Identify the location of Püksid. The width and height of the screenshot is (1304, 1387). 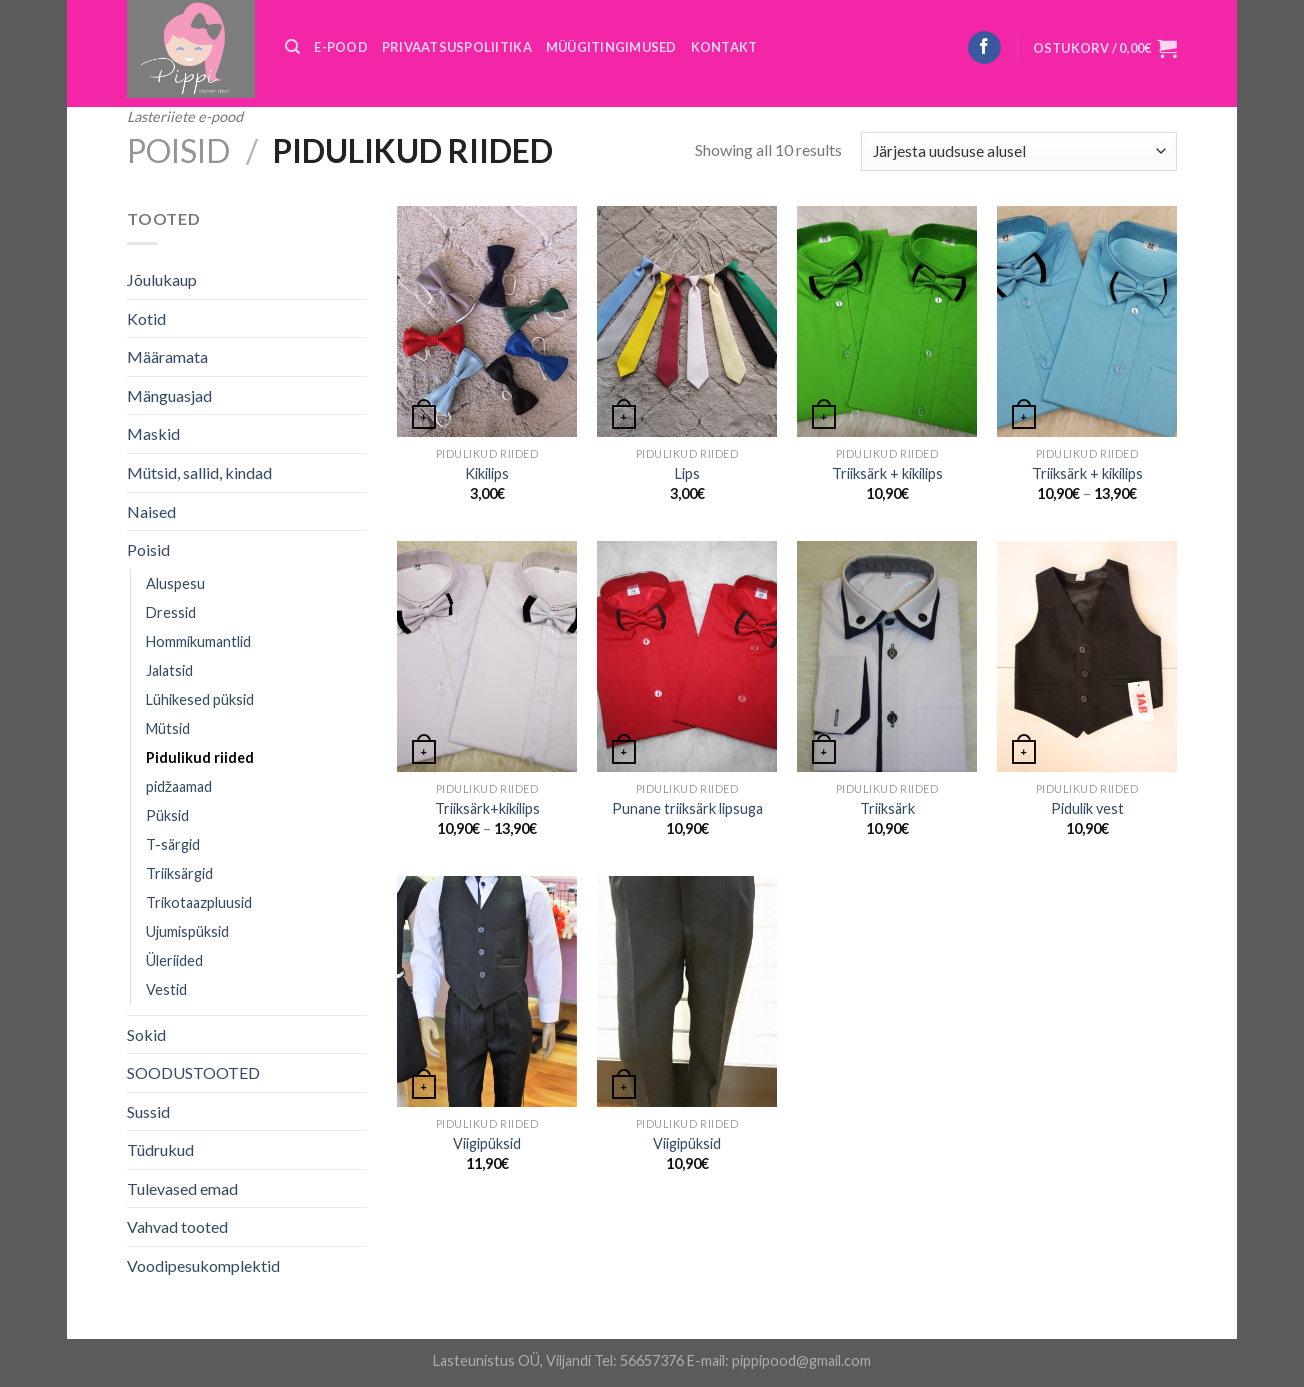
(167, 815).